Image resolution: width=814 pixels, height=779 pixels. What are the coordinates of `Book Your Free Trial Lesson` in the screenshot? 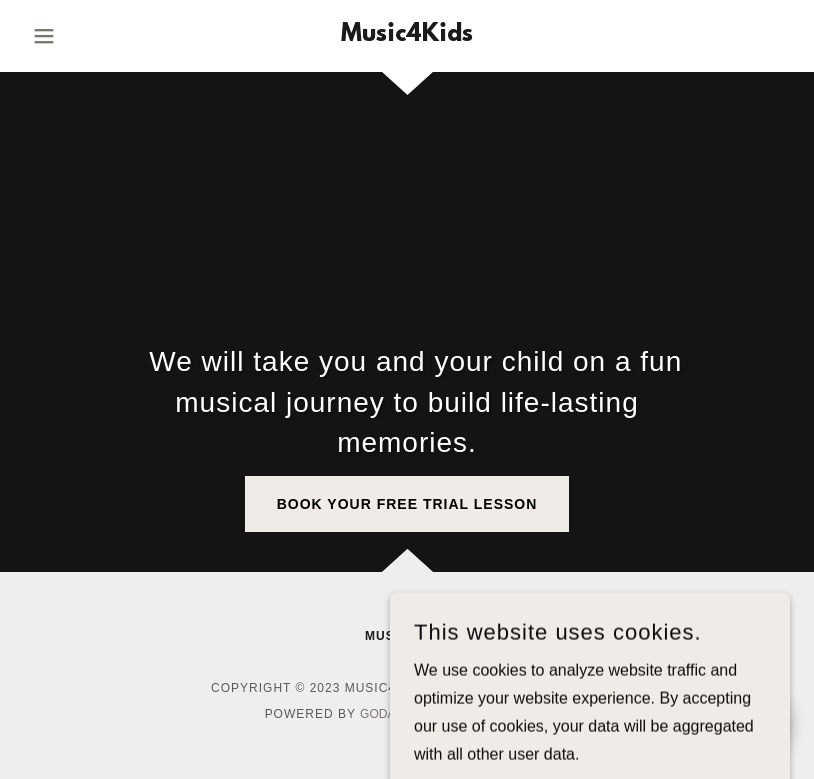 It's located at (407, 504).